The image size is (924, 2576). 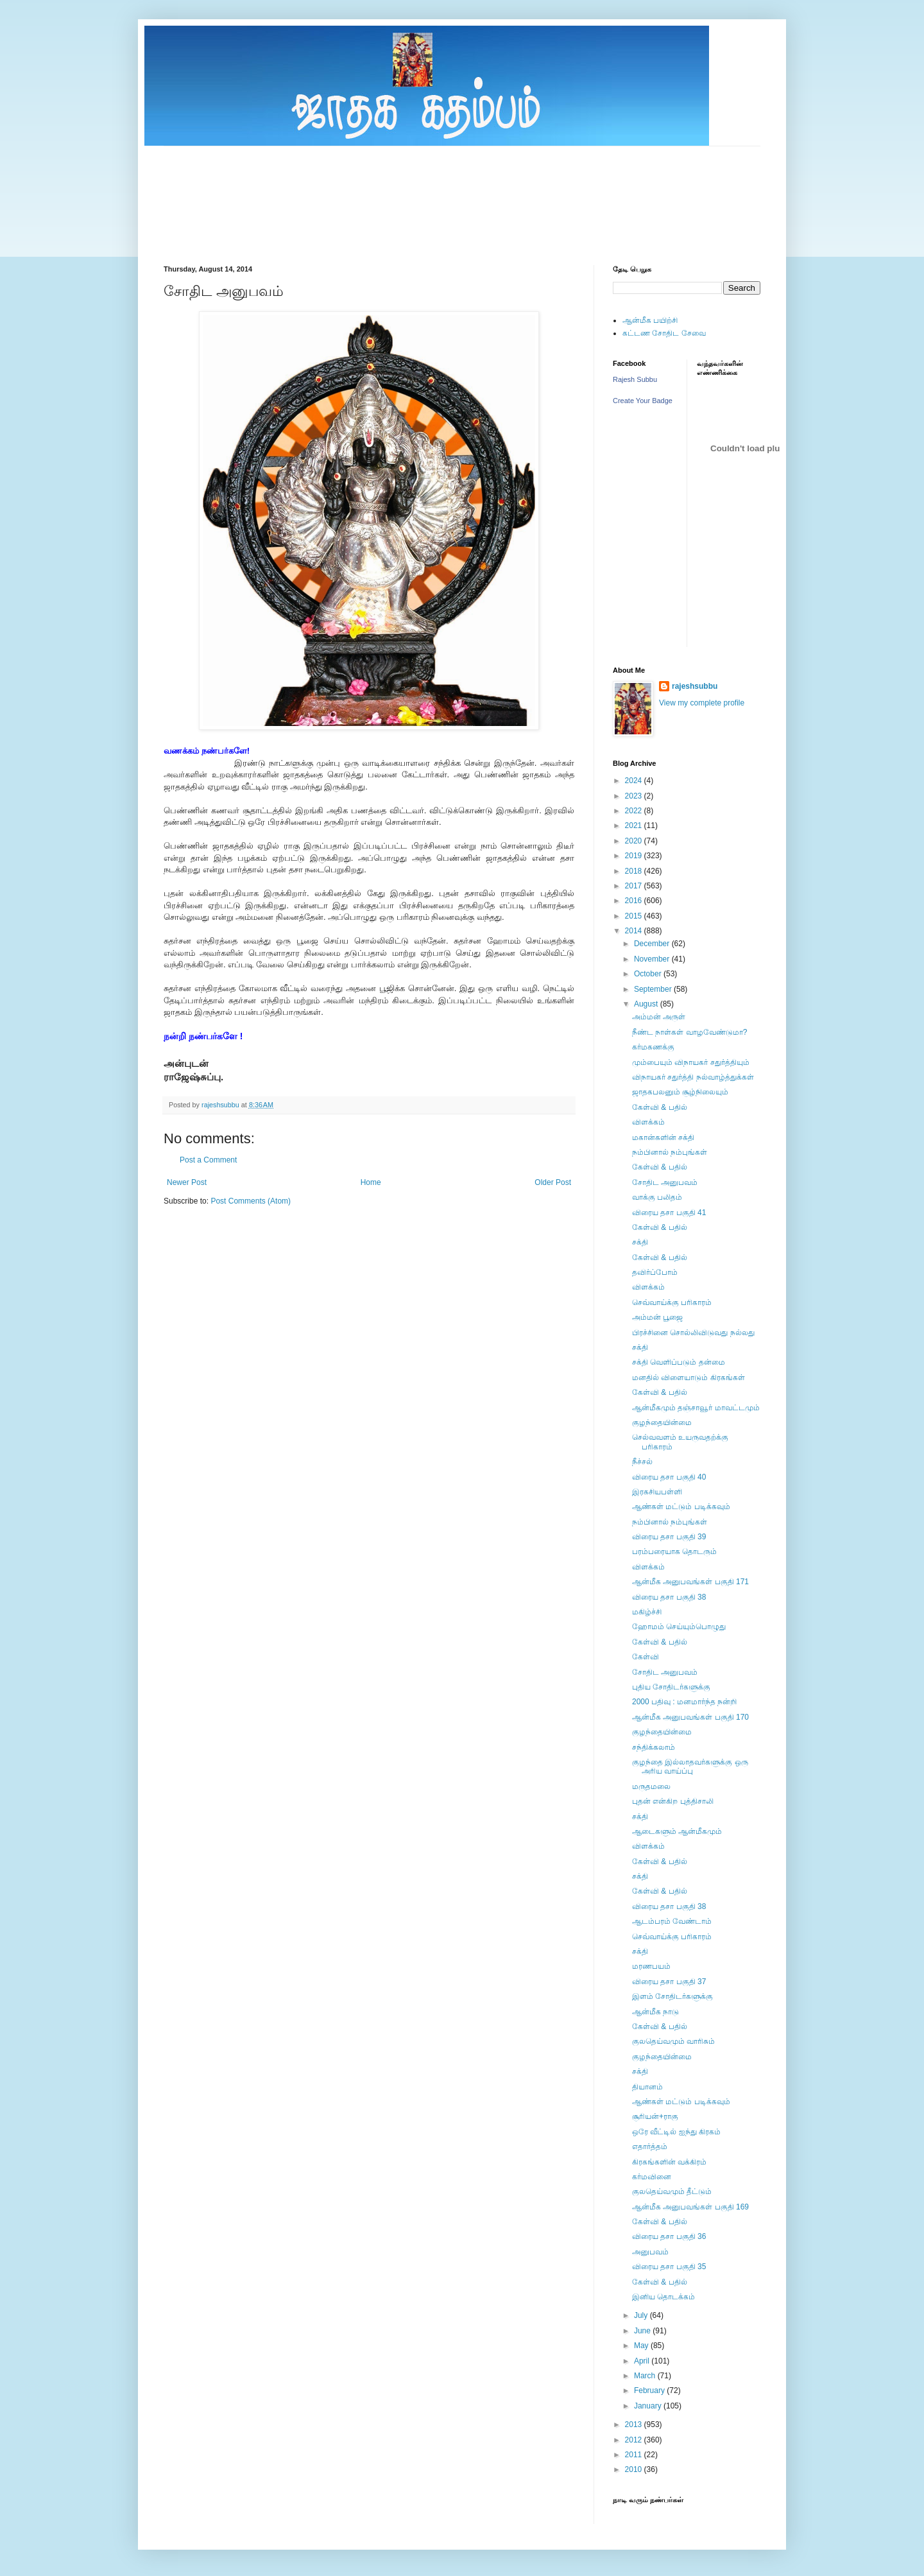 What do you see at coordinates (634, 871) in the screenshot?
I see `2018` at bounding box center [634, 871].